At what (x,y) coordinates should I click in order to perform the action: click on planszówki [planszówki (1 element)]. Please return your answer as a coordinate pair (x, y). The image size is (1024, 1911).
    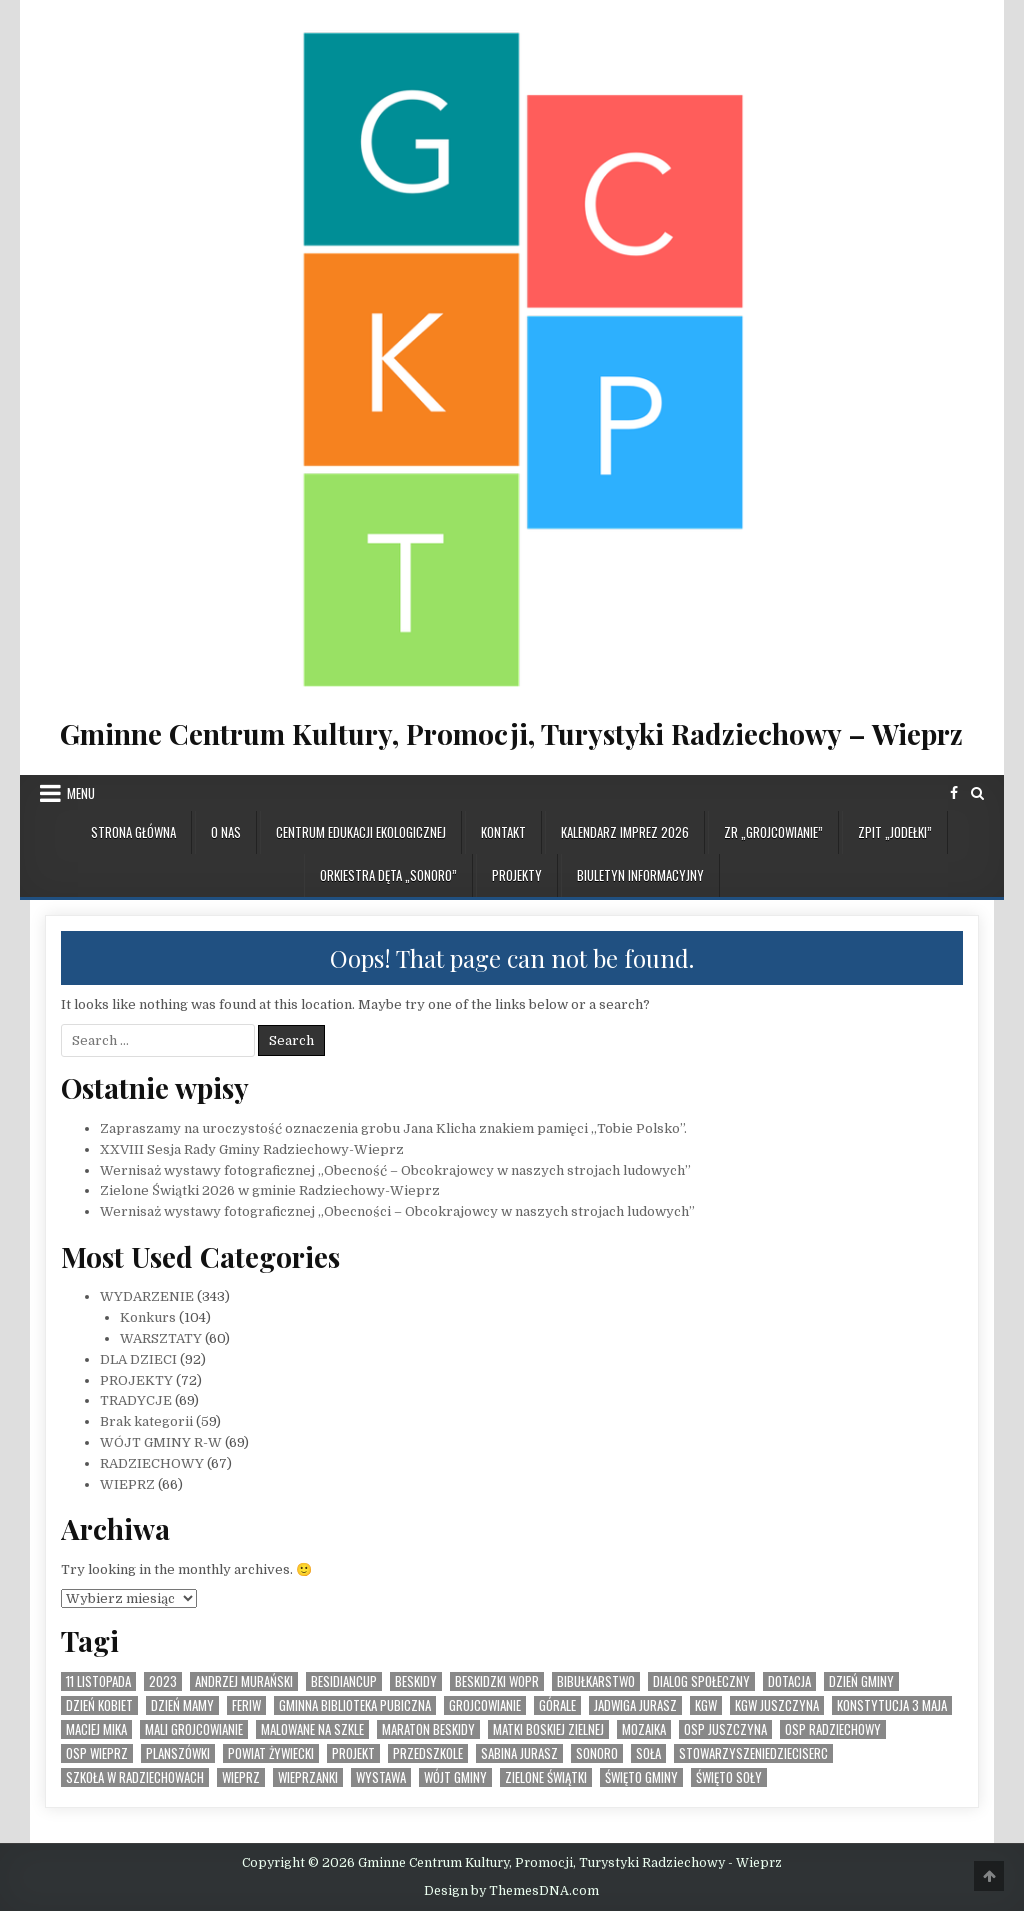
    Looking at the image, I should click on (178, 1753).